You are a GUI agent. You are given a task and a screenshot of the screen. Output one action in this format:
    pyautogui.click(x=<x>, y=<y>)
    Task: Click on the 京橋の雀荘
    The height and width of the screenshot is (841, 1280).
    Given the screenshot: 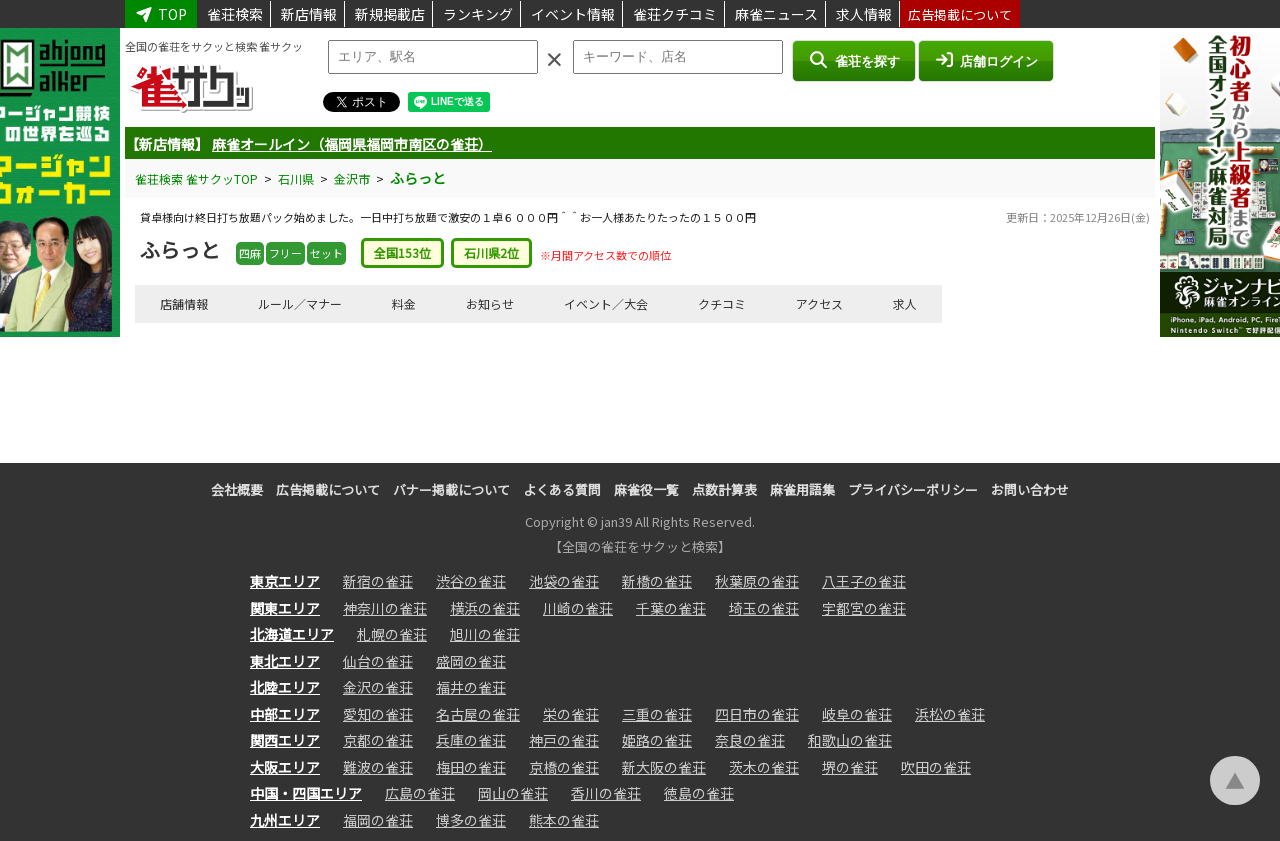 What is the action you would take?
    pyautogui.click(x=564, y=767)
    